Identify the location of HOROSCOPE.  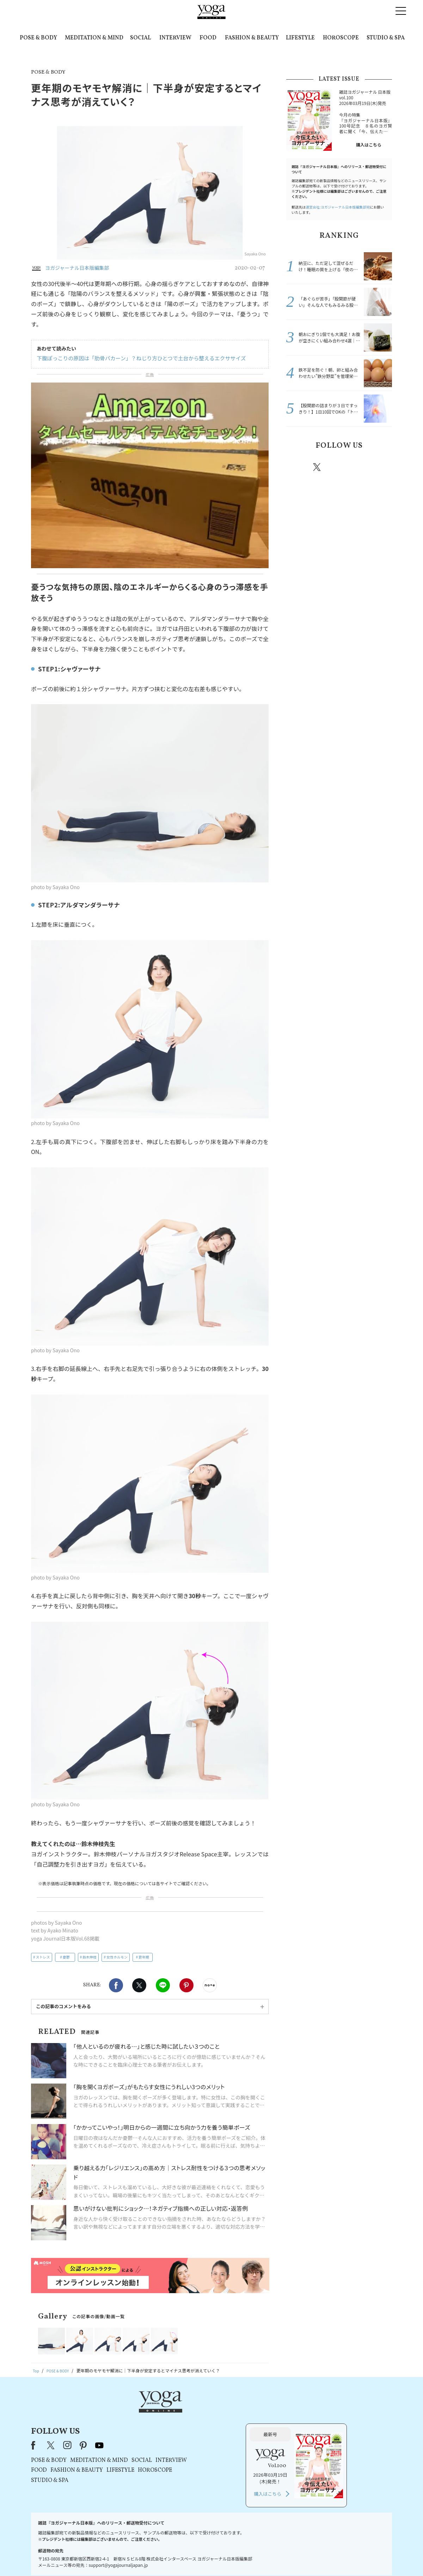
(341, 38).